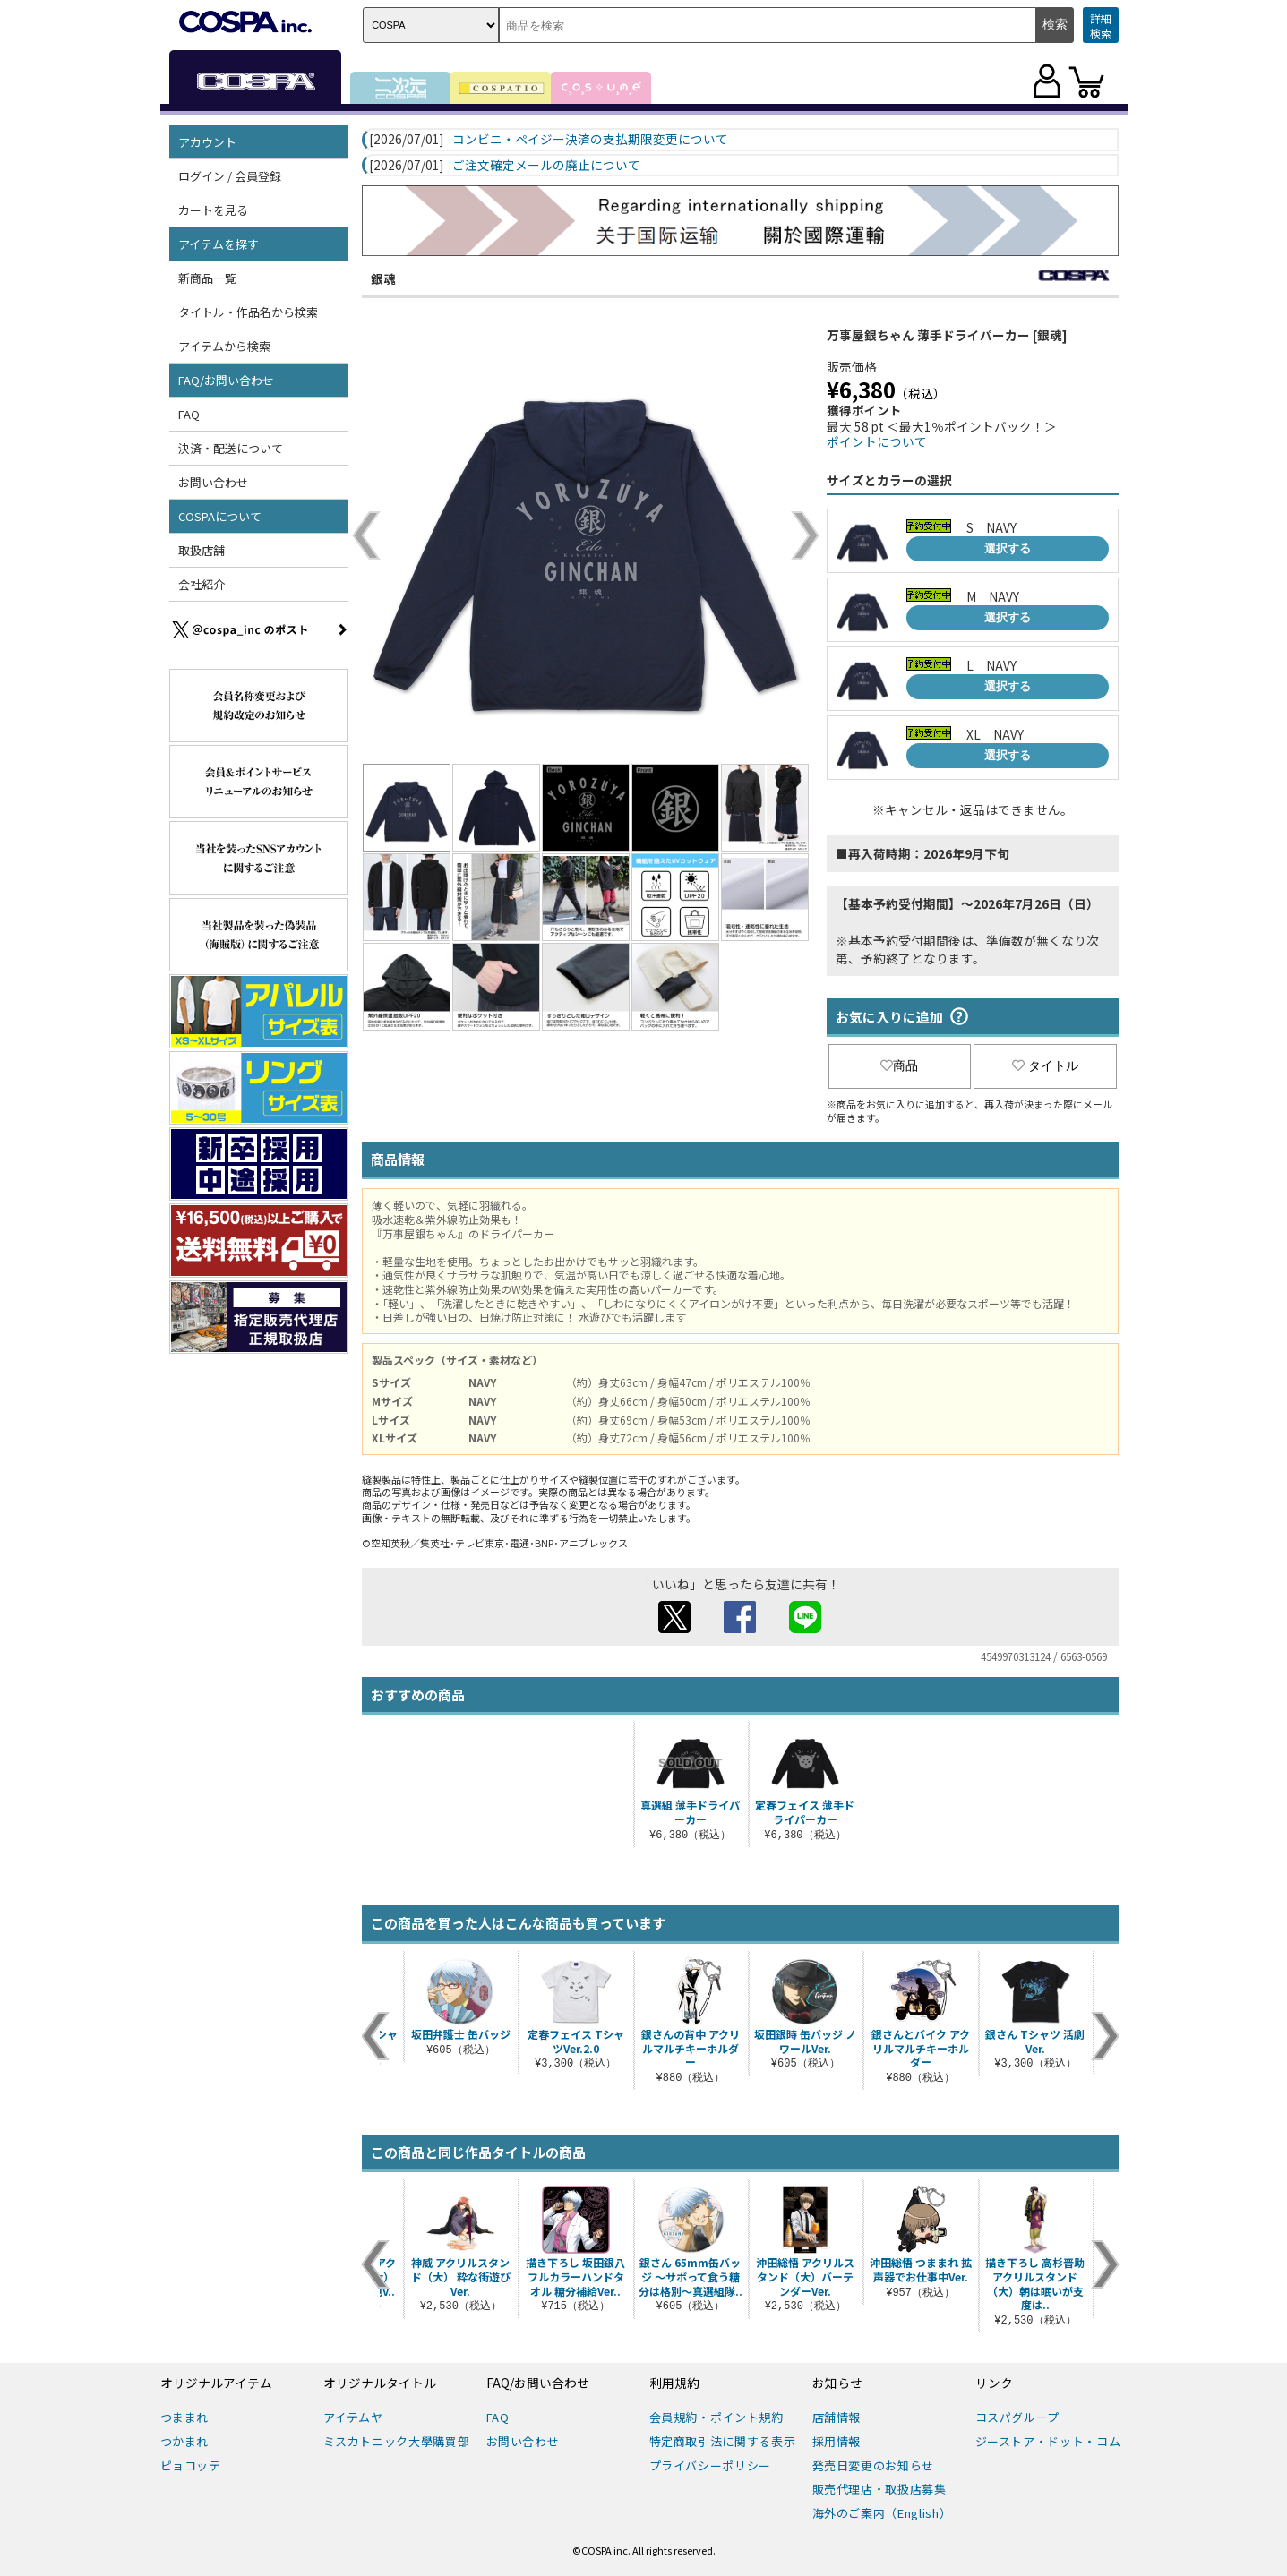 This screenshot has height=2576, width=1287. What do you see at coordinates (873, 2465) in the screenshot?
I see `発売日変更のお知らせ` at bounding box center [873, 2465].